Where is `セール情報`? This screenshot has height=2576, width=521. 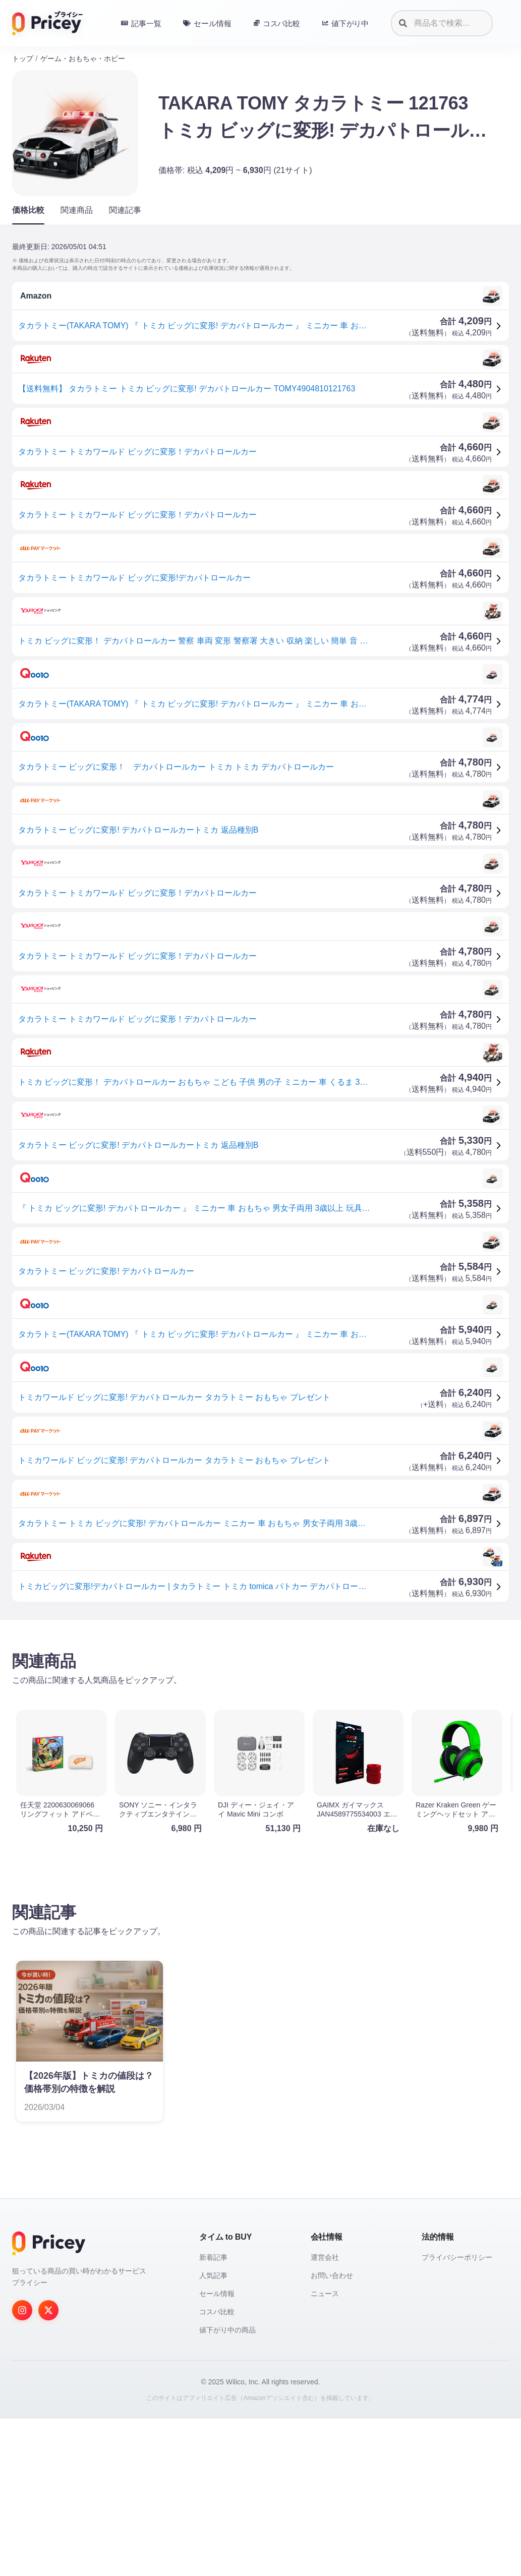
セール情報 is located at coordinates (217, 2451).